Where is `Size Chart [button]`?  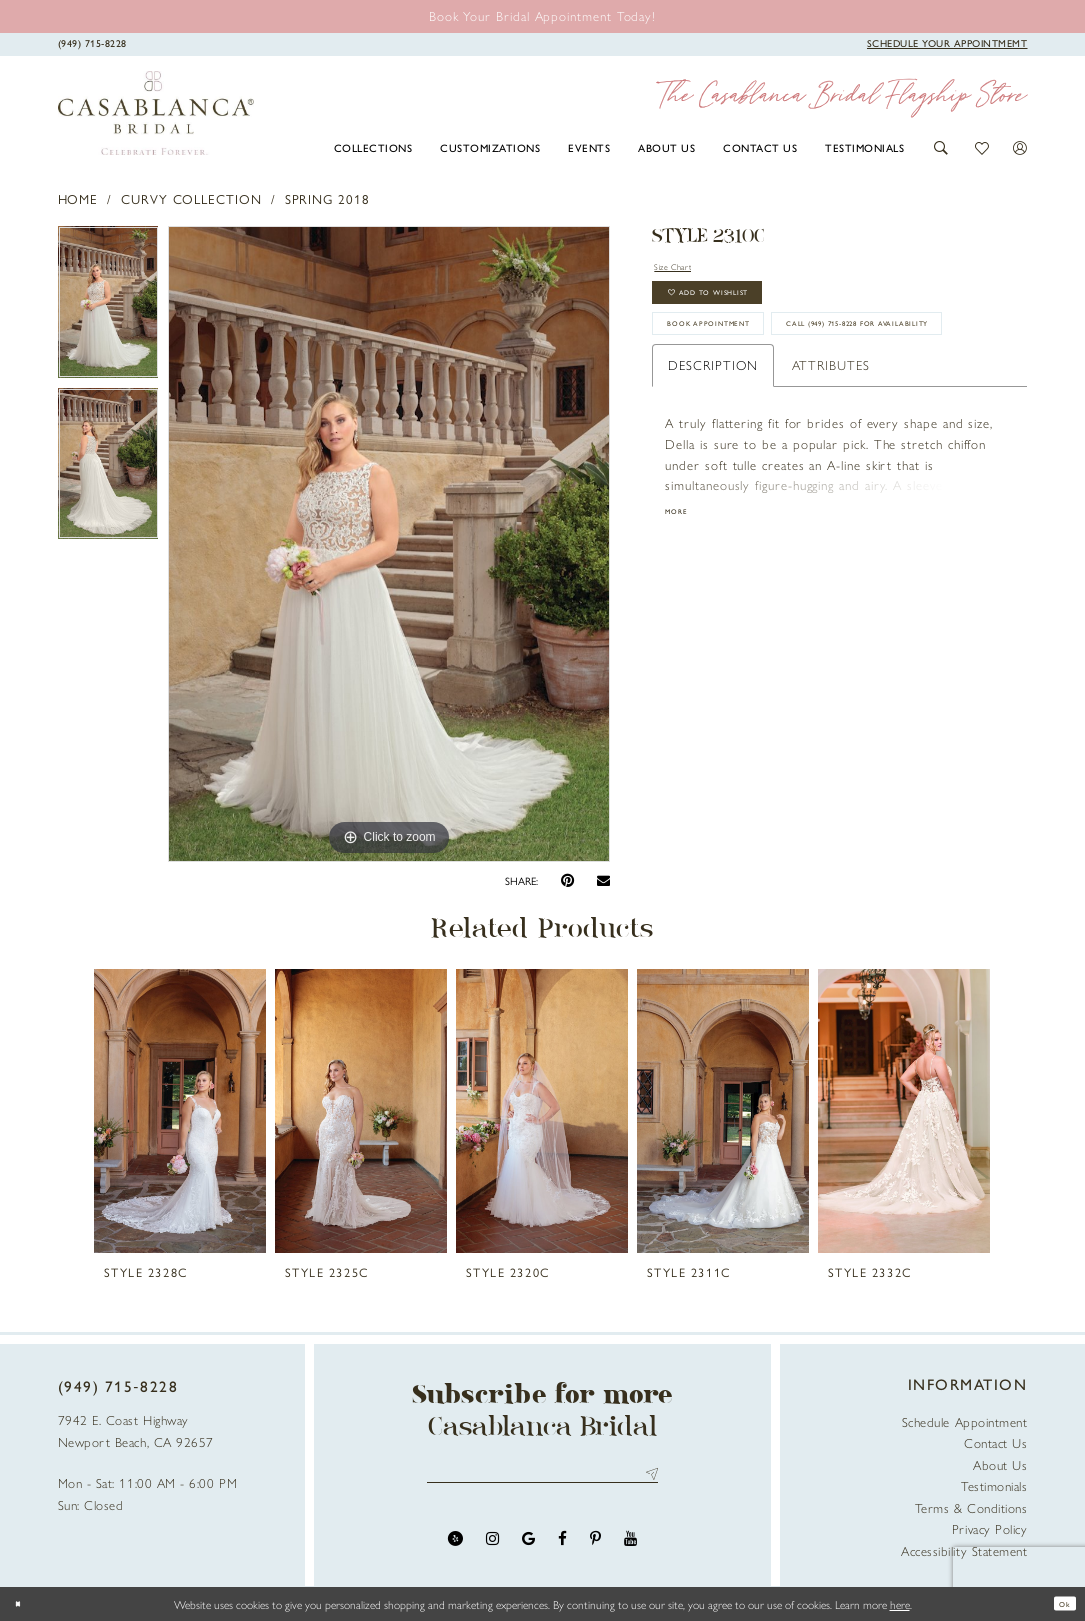
Size Chart [button] is located at coordinates (686, 268).